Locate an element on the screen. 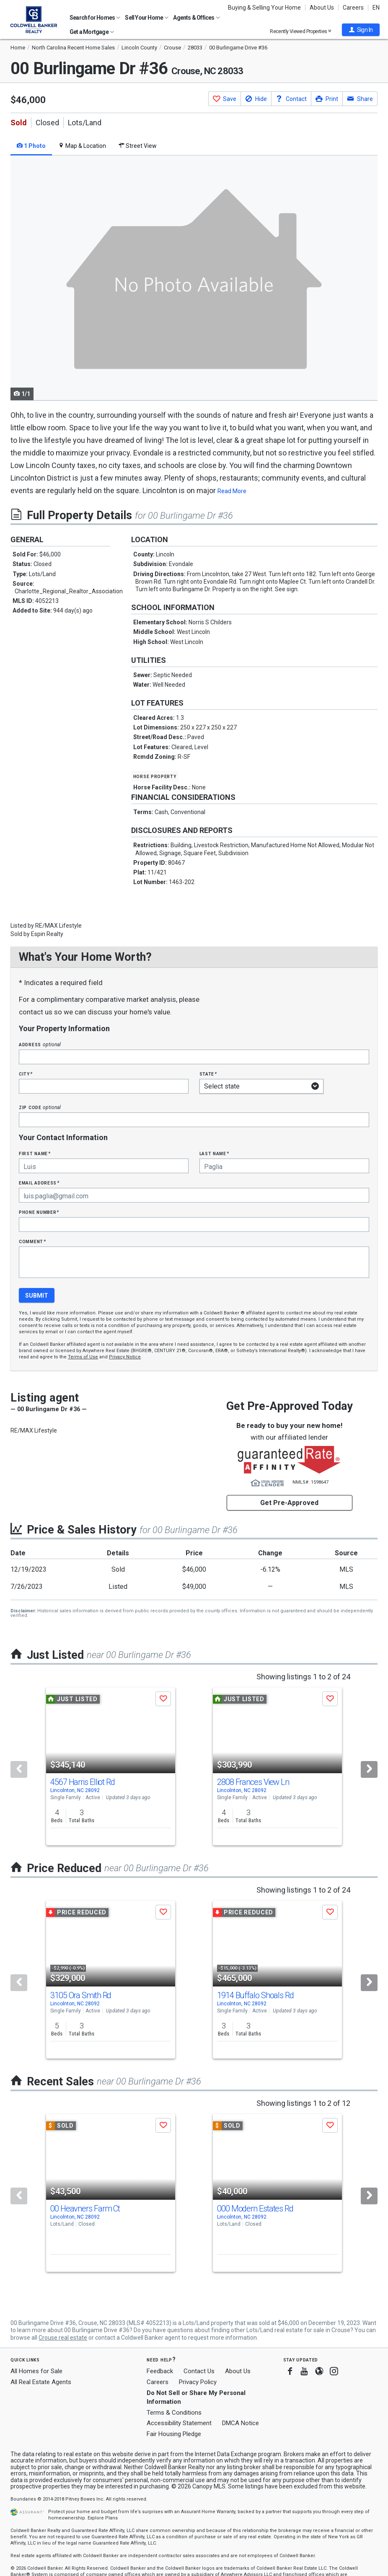 Image resolution: width=388 pixels, height=2576 pixels. Email Address is located at coordinates (39, 1182).